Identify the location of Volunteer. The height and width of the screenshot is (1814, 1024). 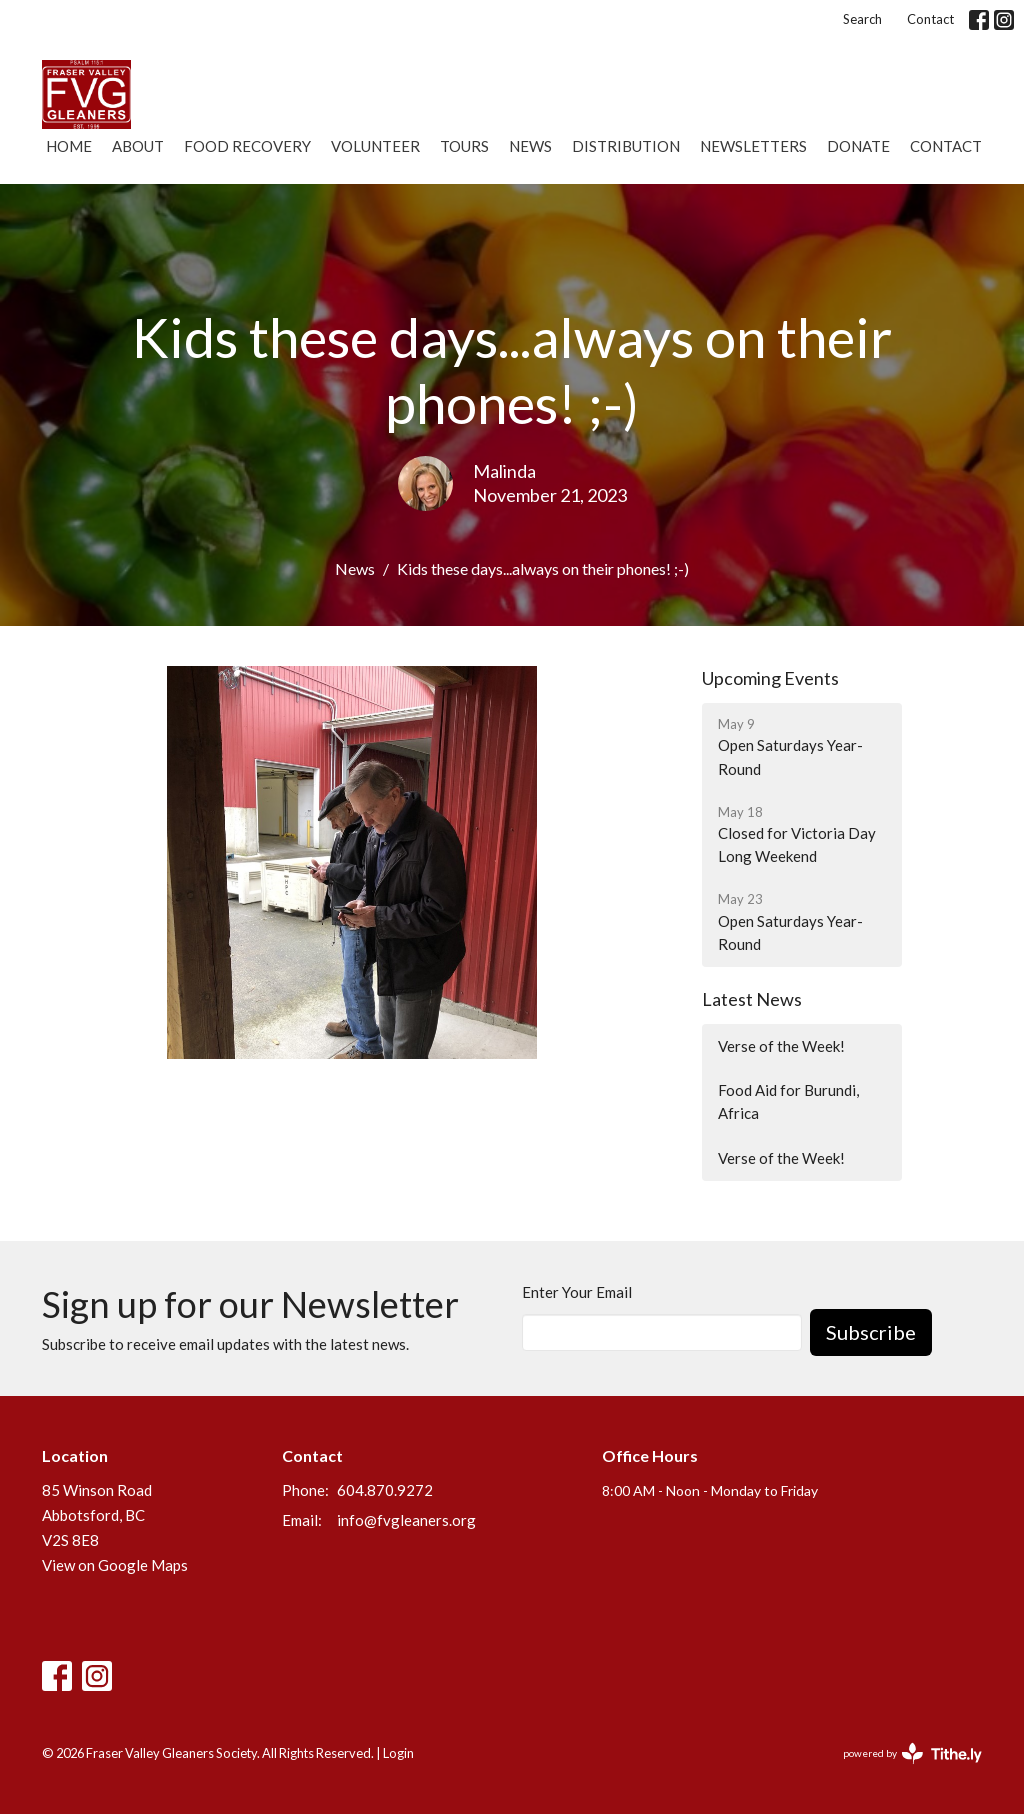
(375, 146).